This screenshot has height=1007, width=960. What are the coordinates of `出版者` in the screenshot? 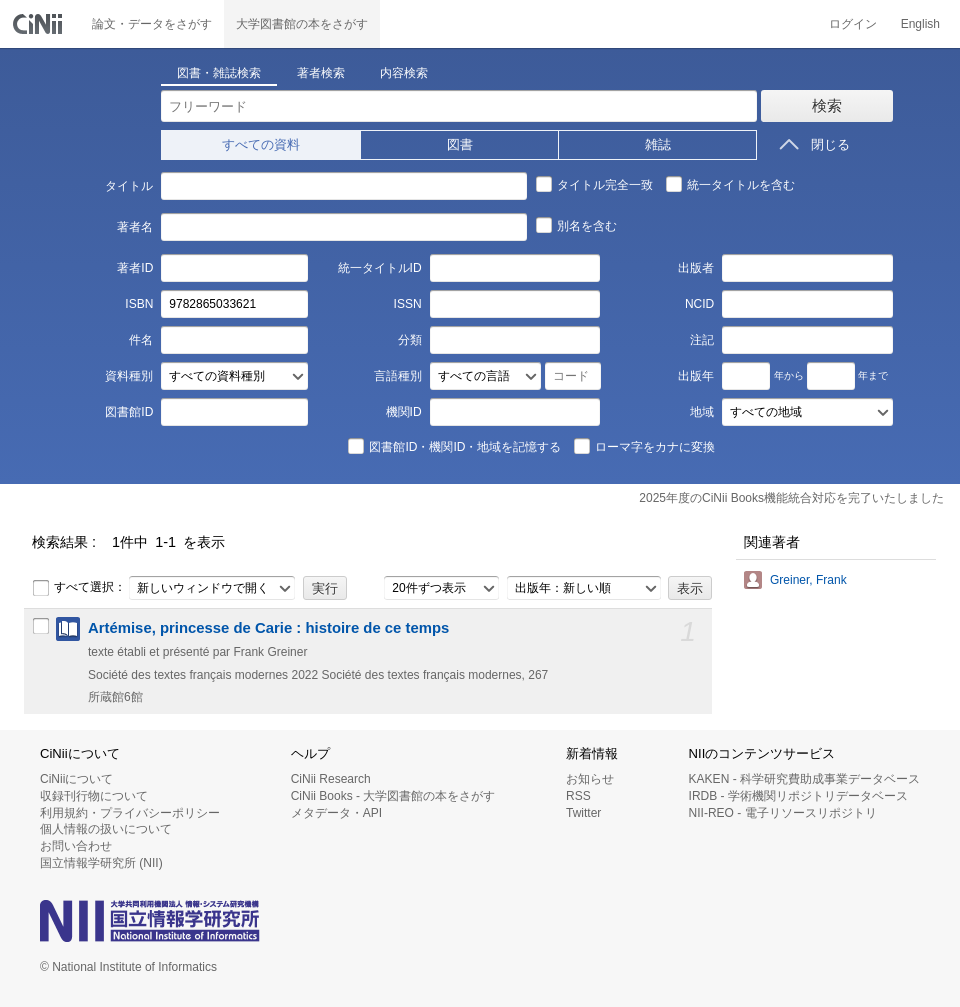 It's located at (696, 268).